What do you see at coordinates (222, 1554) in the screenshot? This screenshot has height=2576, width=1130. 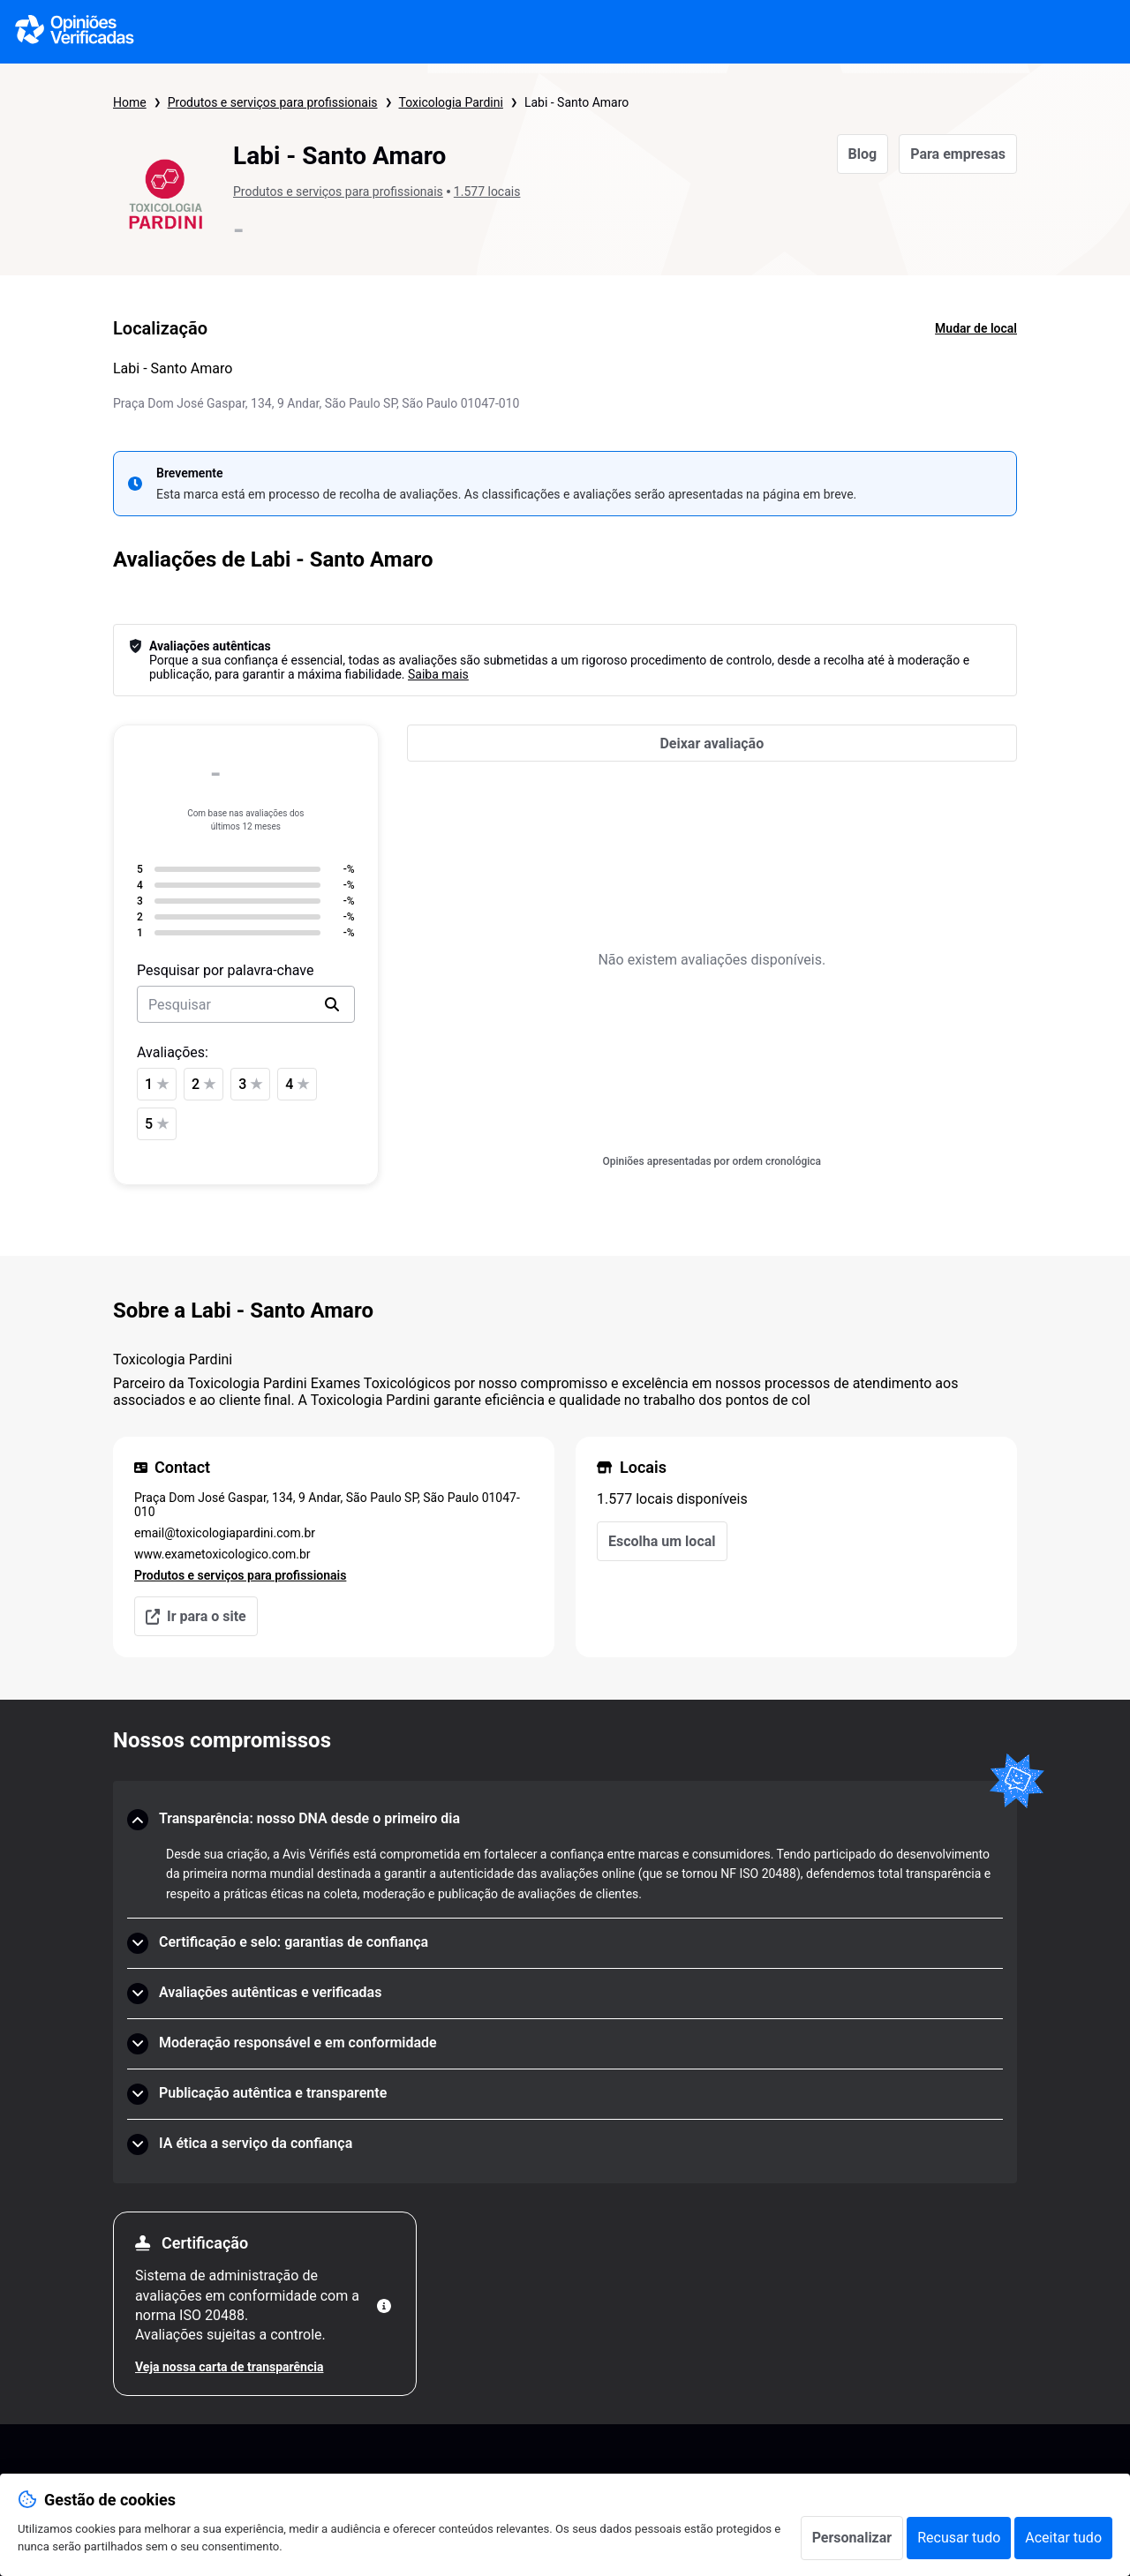 I see `www.exametoxicologico.com.br` at bounding box center [222, 1554].